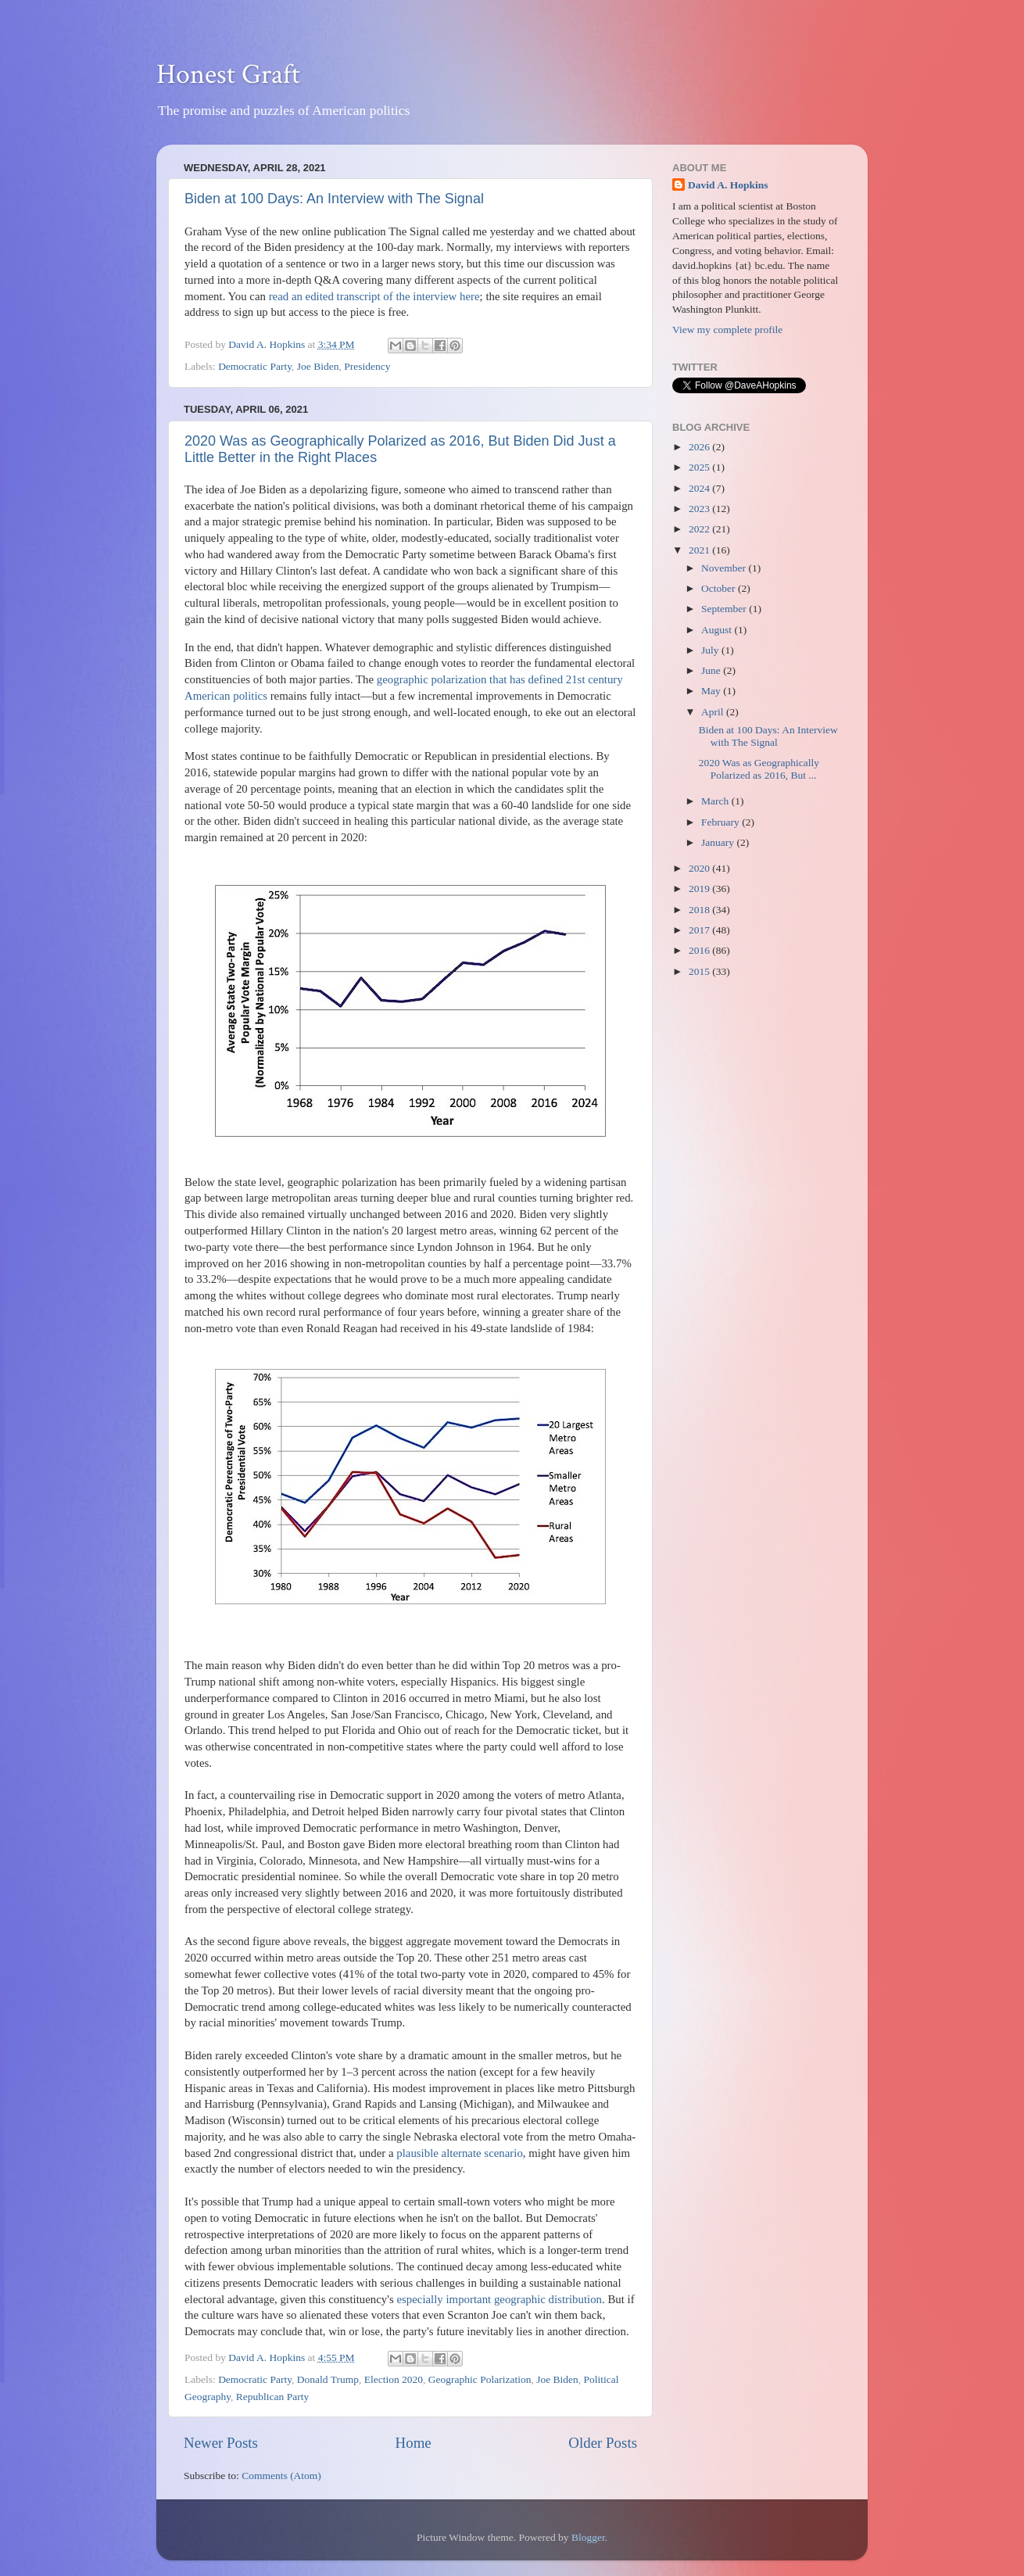  I want to click on Blogger, so click(588, 2537).